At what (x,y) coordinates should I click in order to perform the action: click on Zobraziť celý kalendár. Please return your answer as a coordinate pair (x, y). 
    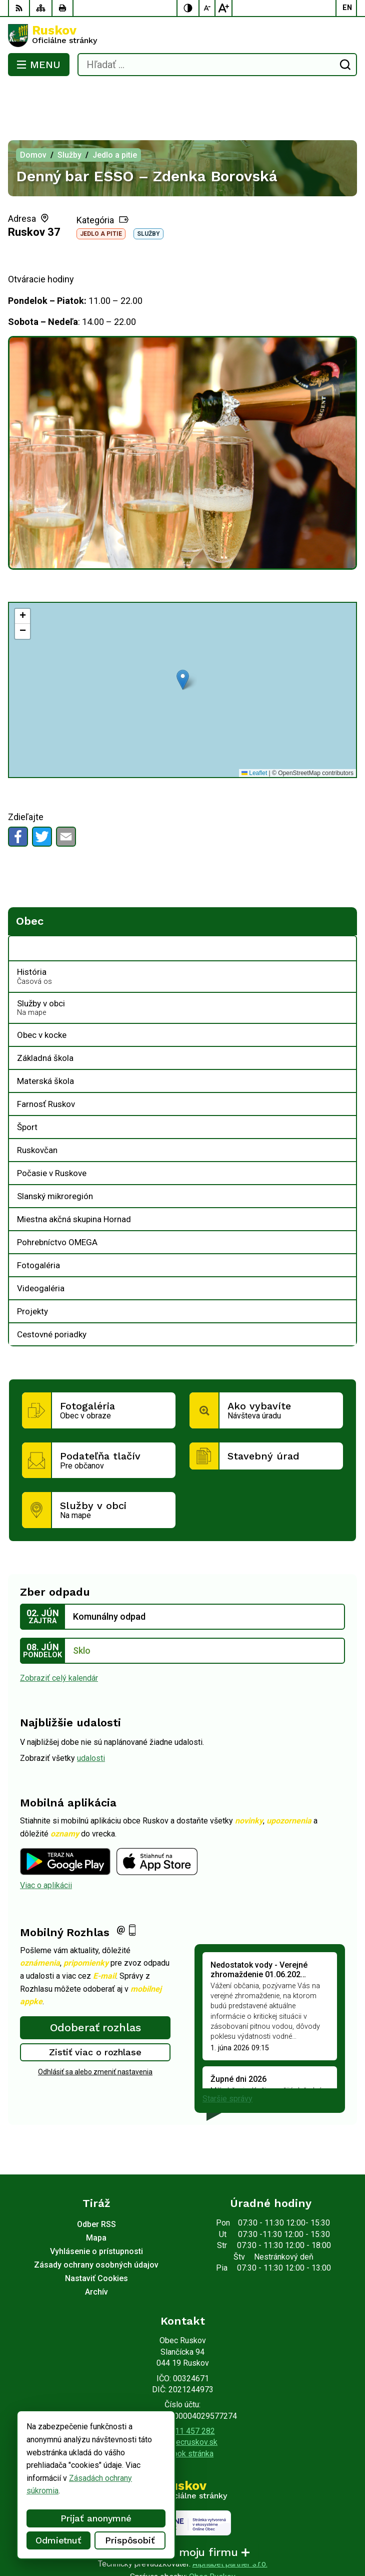
    Looking at the image, I should click on (59, 1638).